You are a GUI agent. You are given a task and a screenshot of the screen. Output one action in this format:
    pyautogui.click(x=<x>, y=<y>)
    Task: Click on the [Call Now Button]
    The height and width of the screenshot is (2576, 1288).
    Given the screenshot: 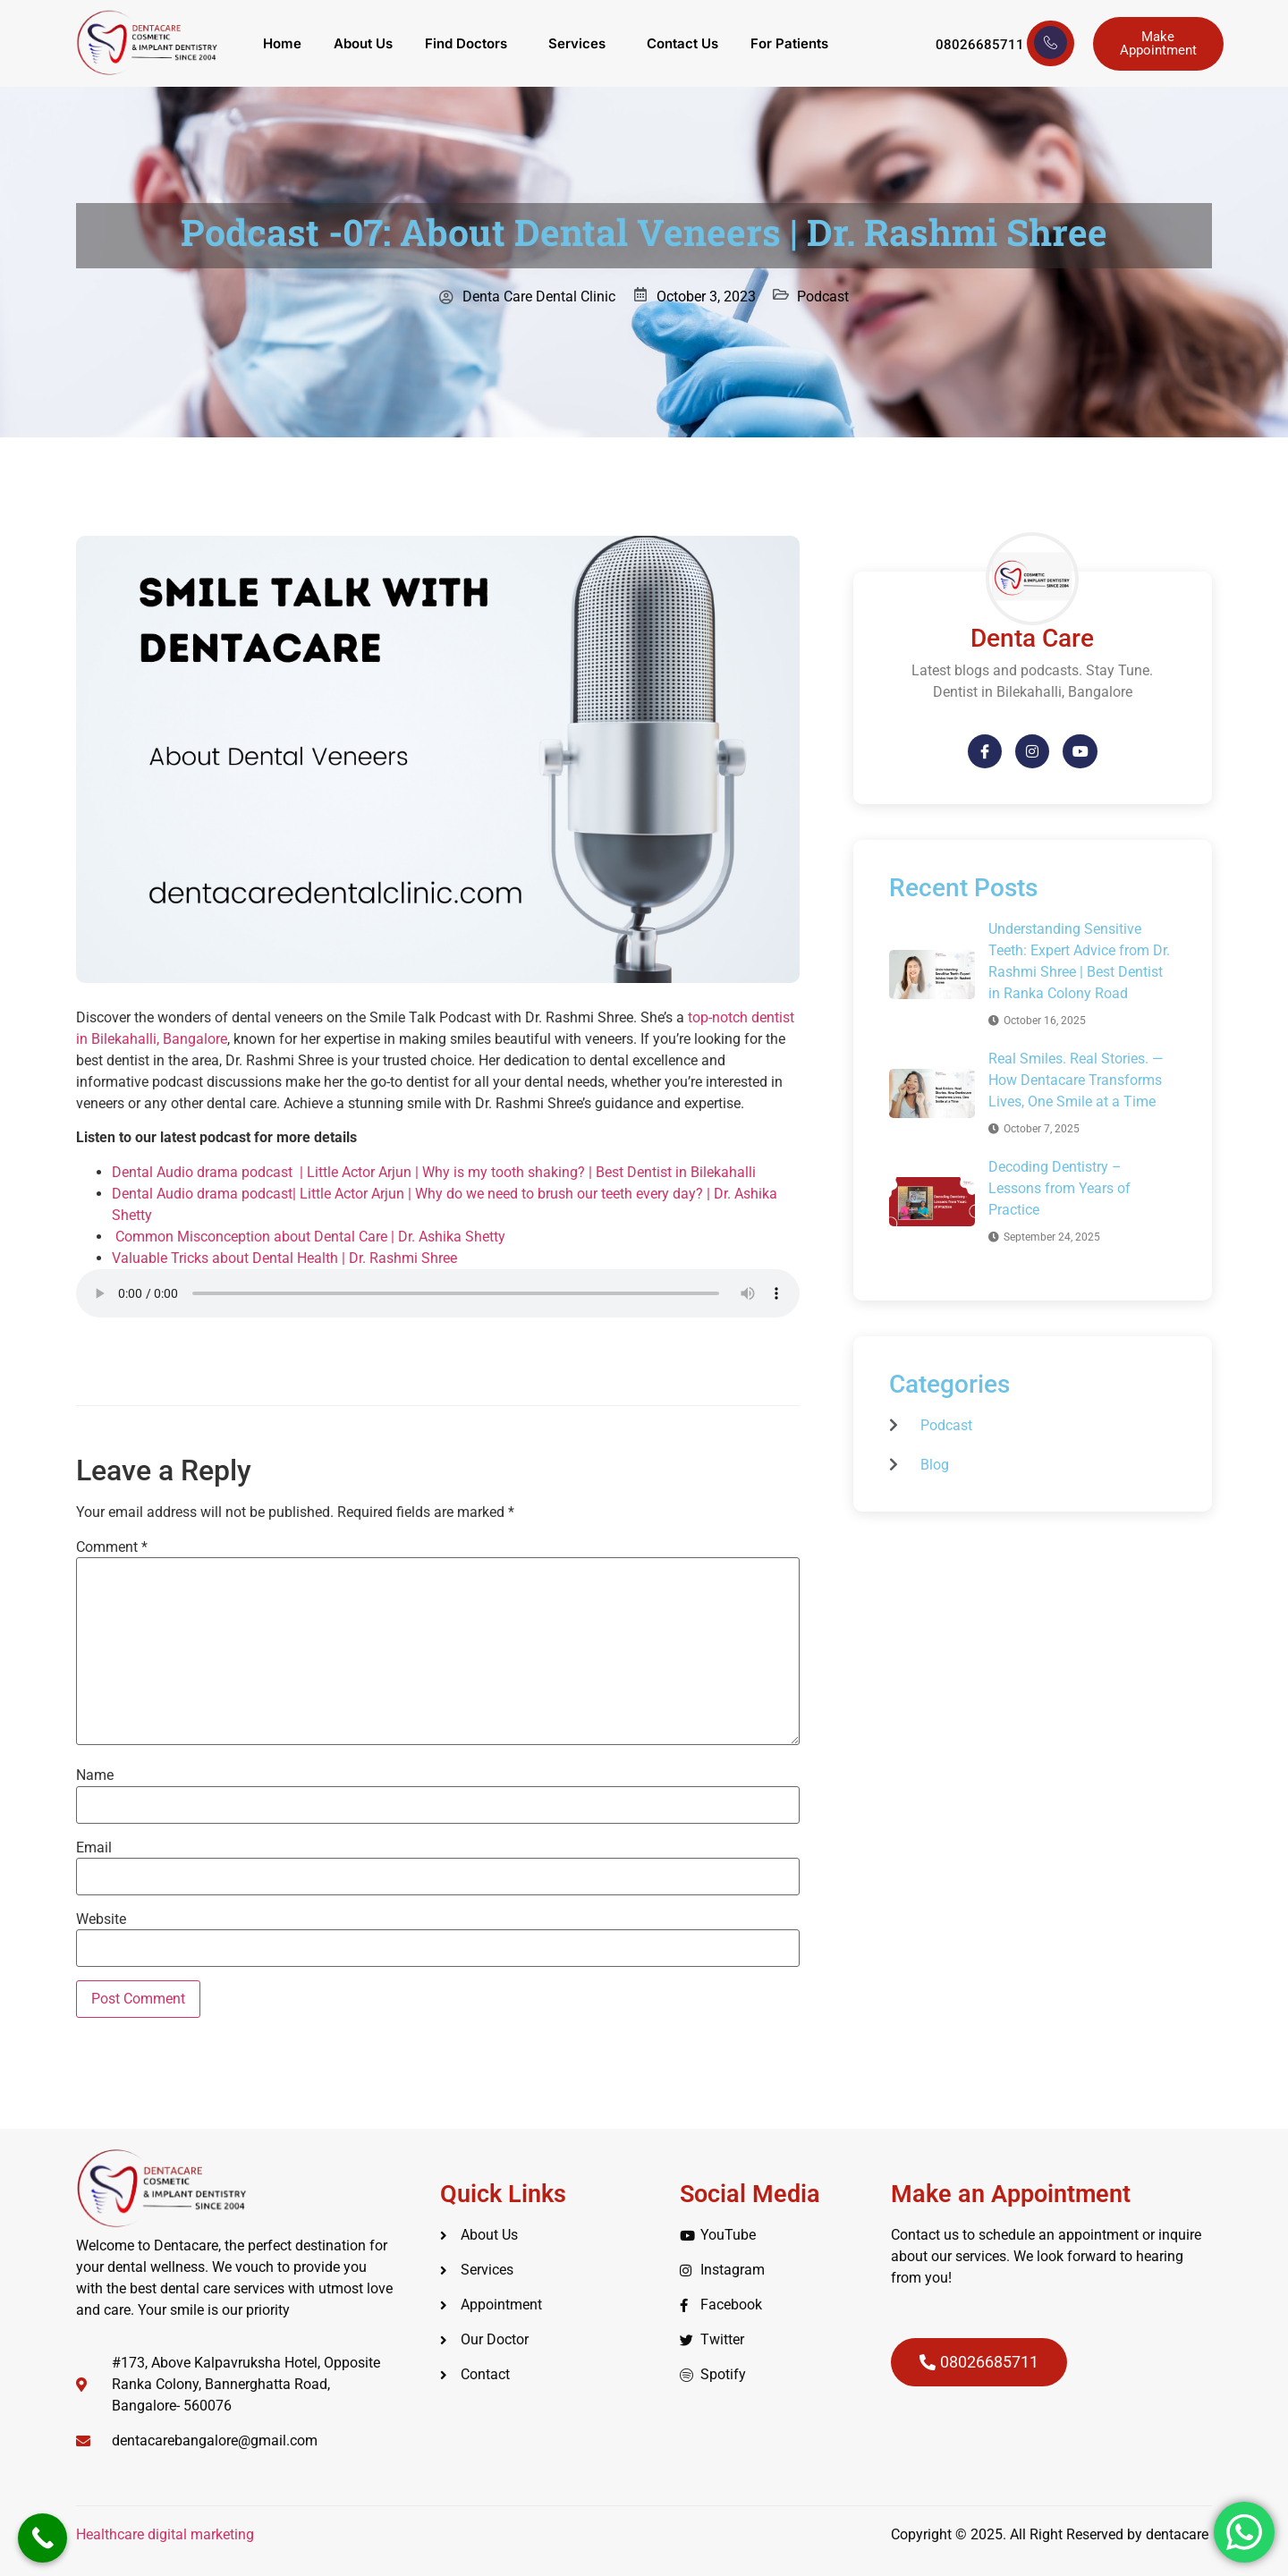 What is the action you would take?
    pyautogui.click(x=42, y=2538)
    